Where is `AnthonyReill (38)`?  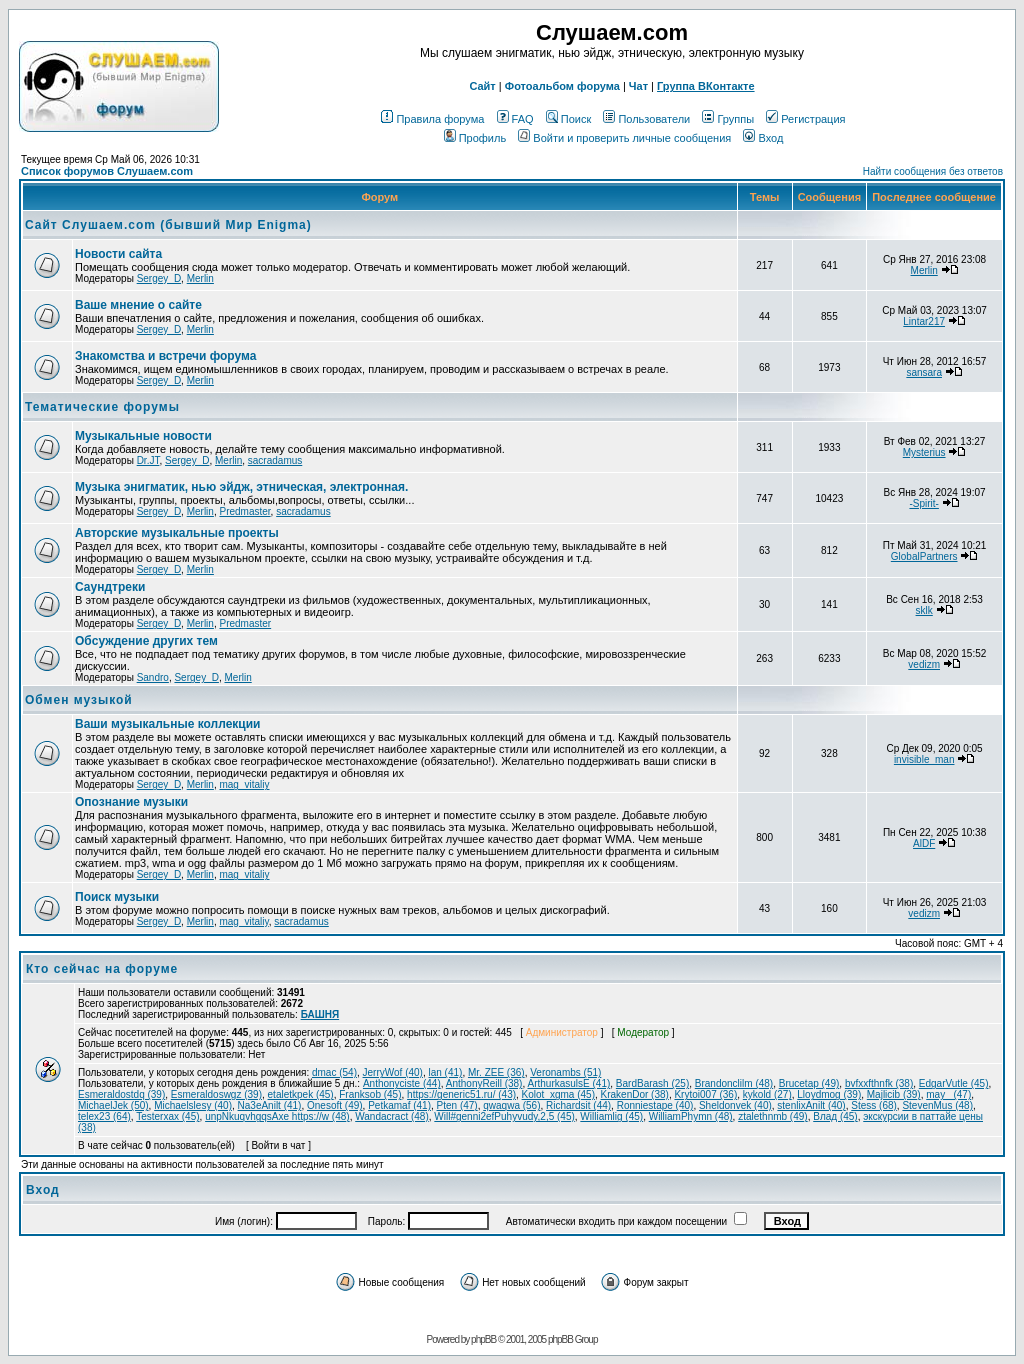 AnthonyReill (38) is located at coordinates (484, 1083).